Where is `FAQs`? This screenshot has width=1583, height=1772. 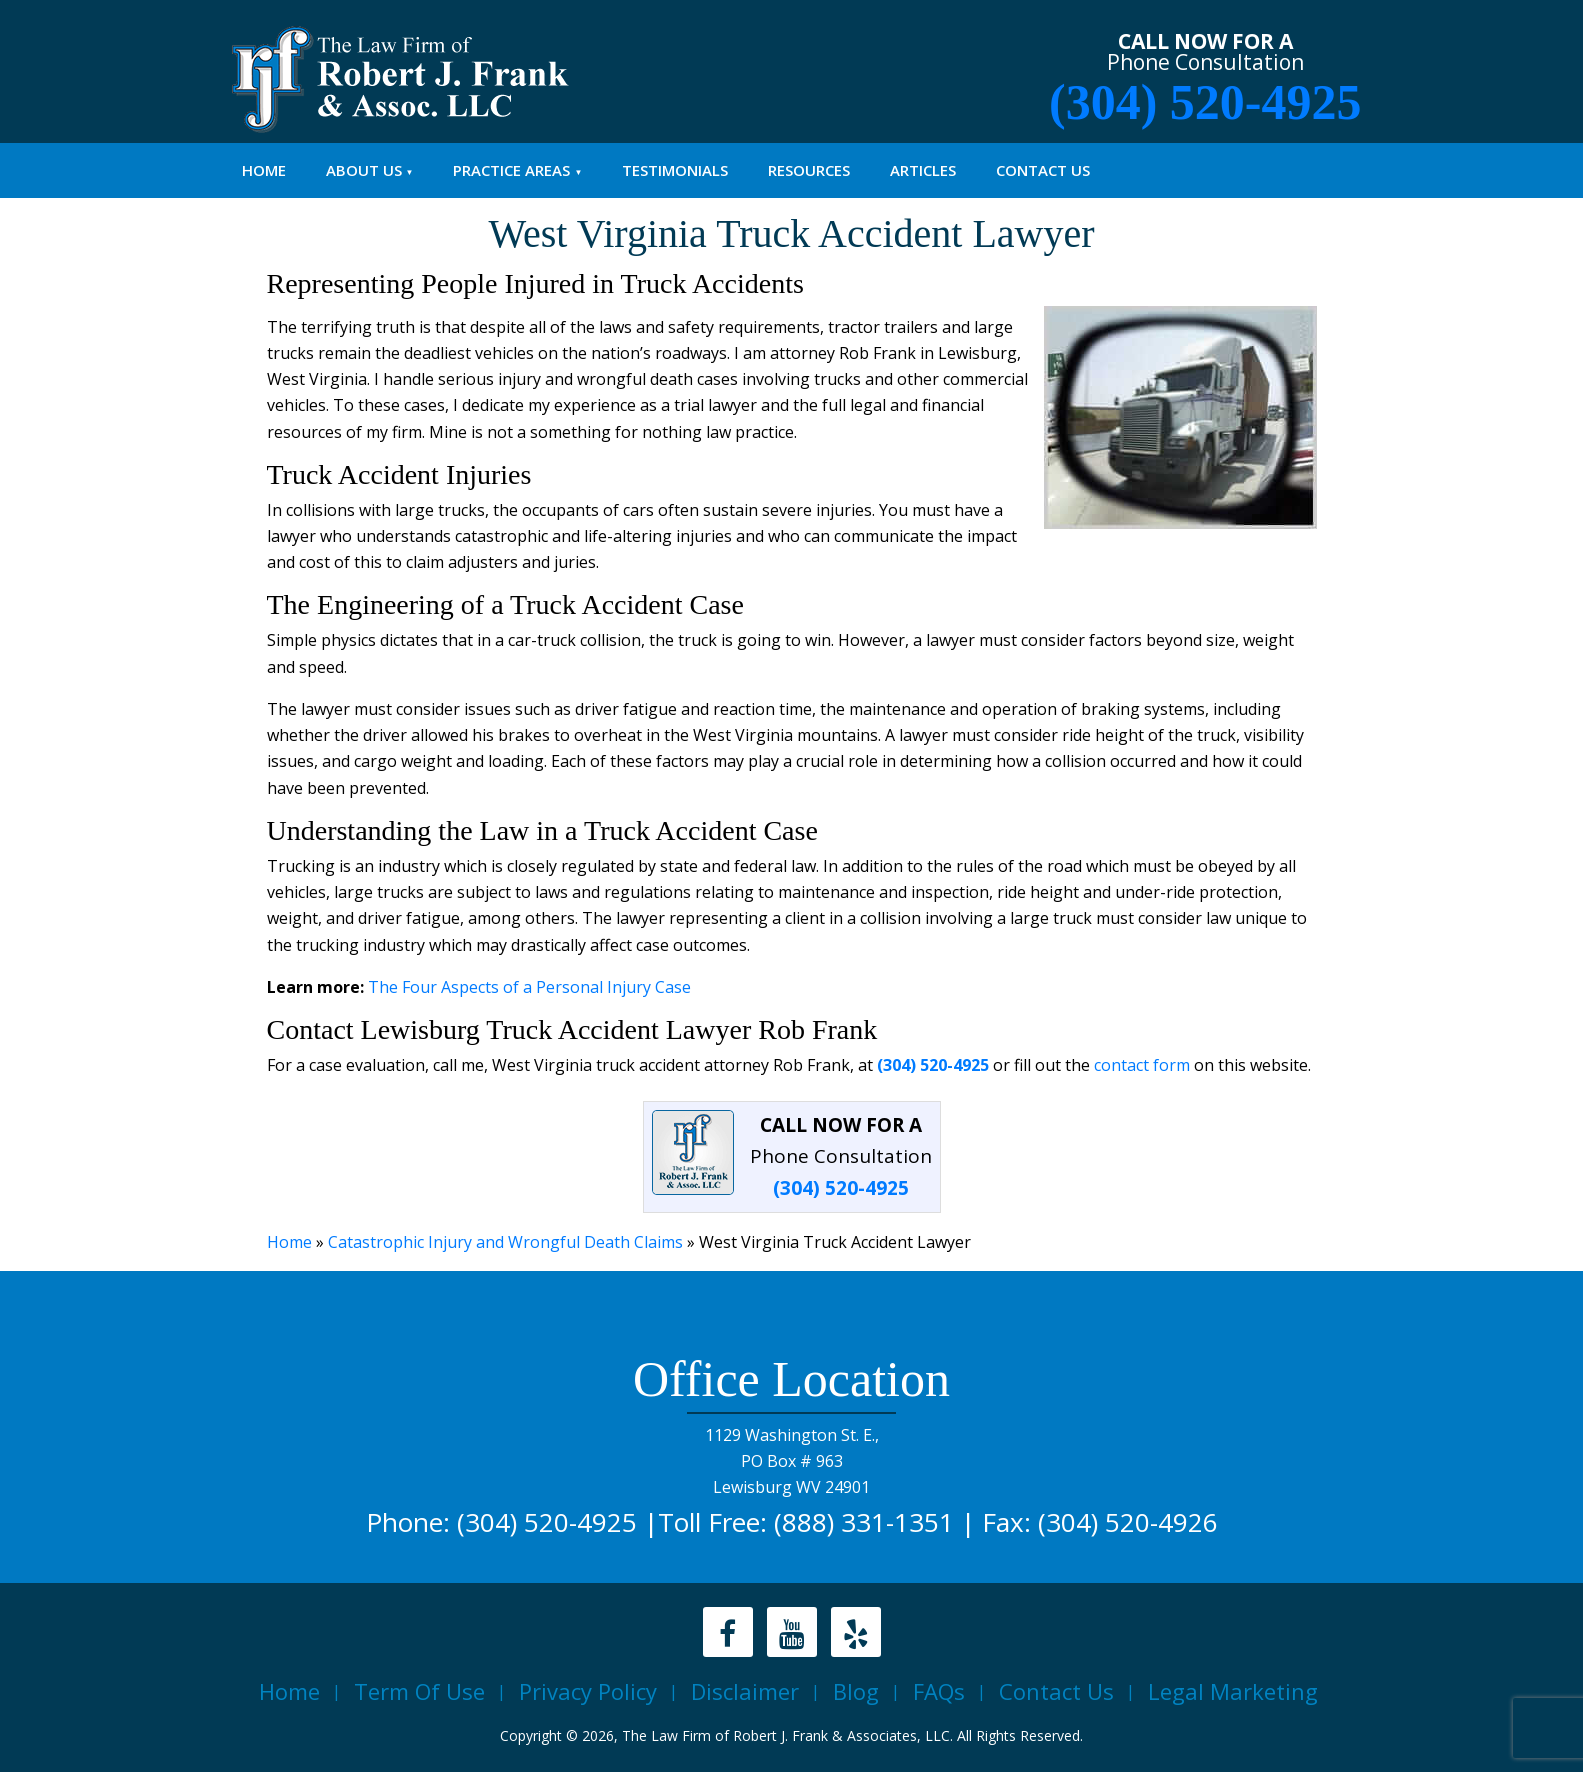 FAQs is located at coordinates (939, 1691).